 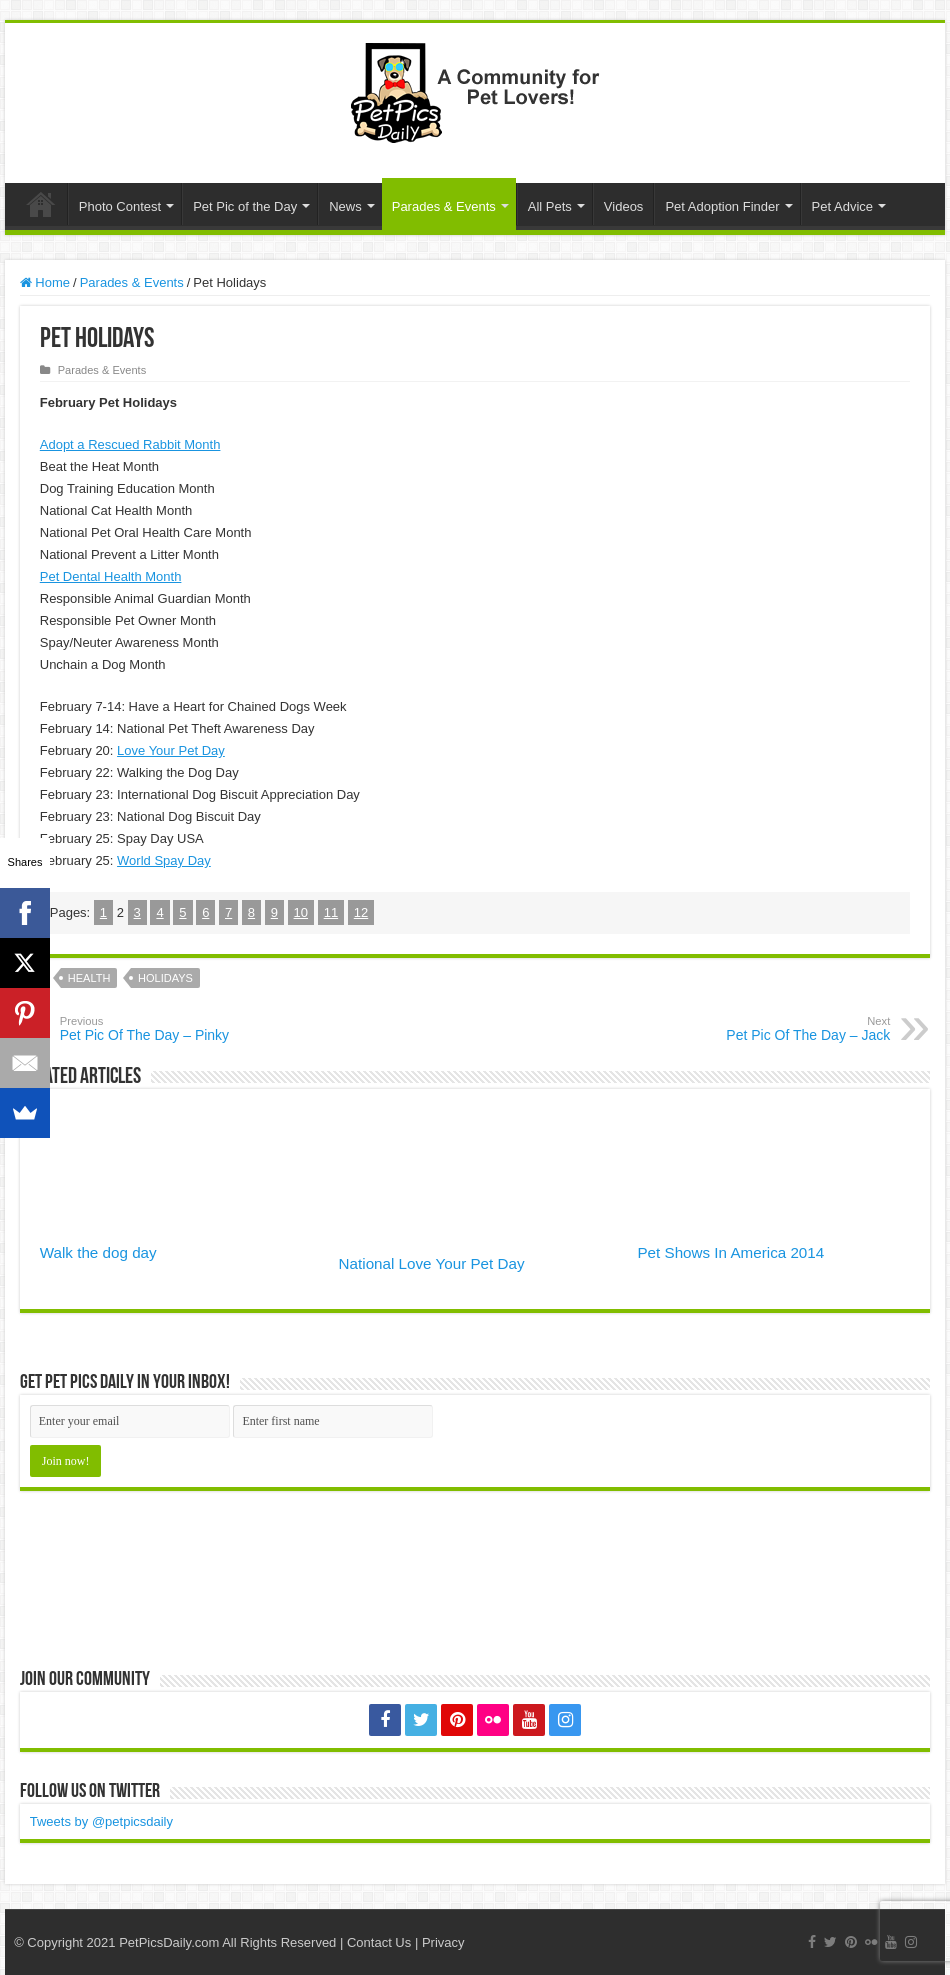 I want to click on Photo Contest, so click(x=120, y=206).